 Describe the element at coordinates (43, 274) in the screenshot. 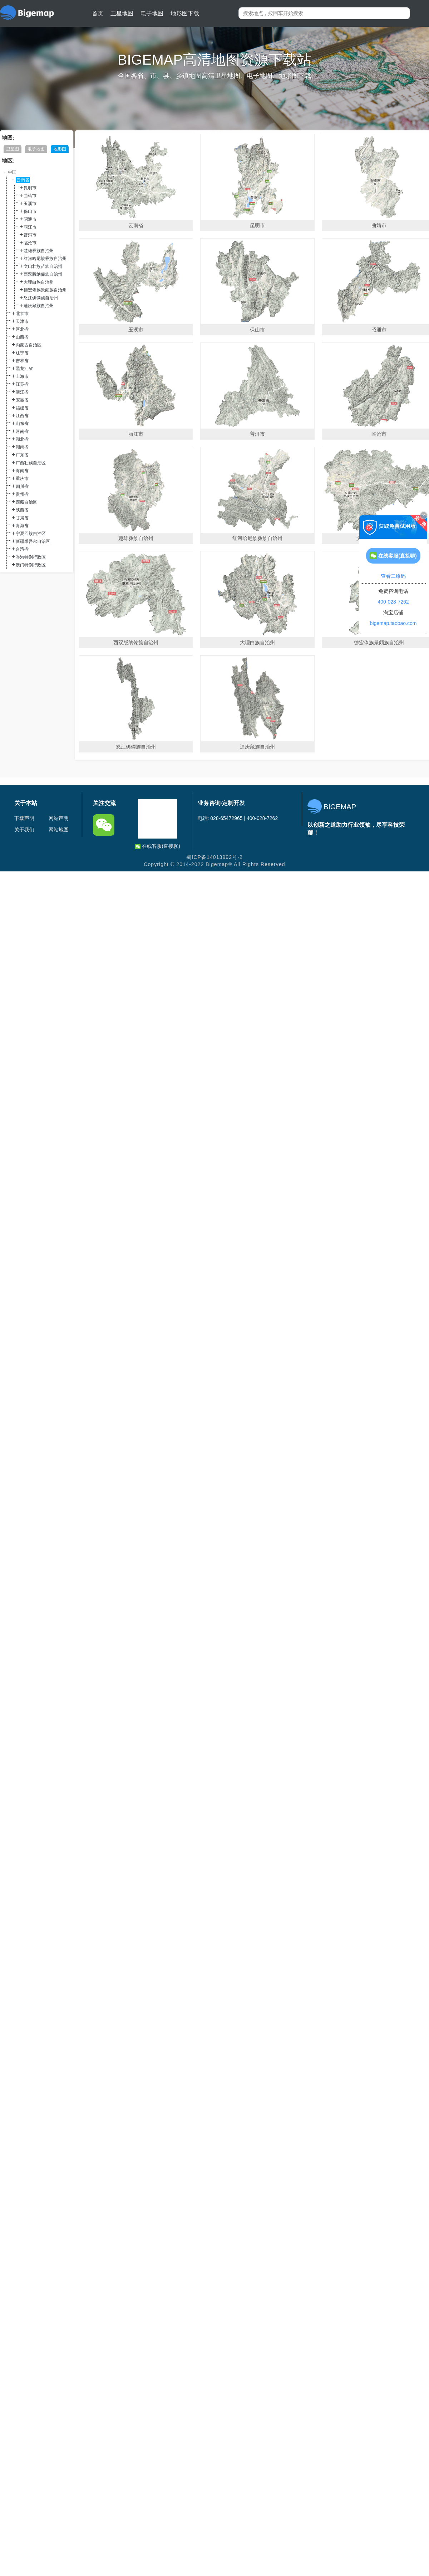

I see `西双版纳傣族自治州` at that location.